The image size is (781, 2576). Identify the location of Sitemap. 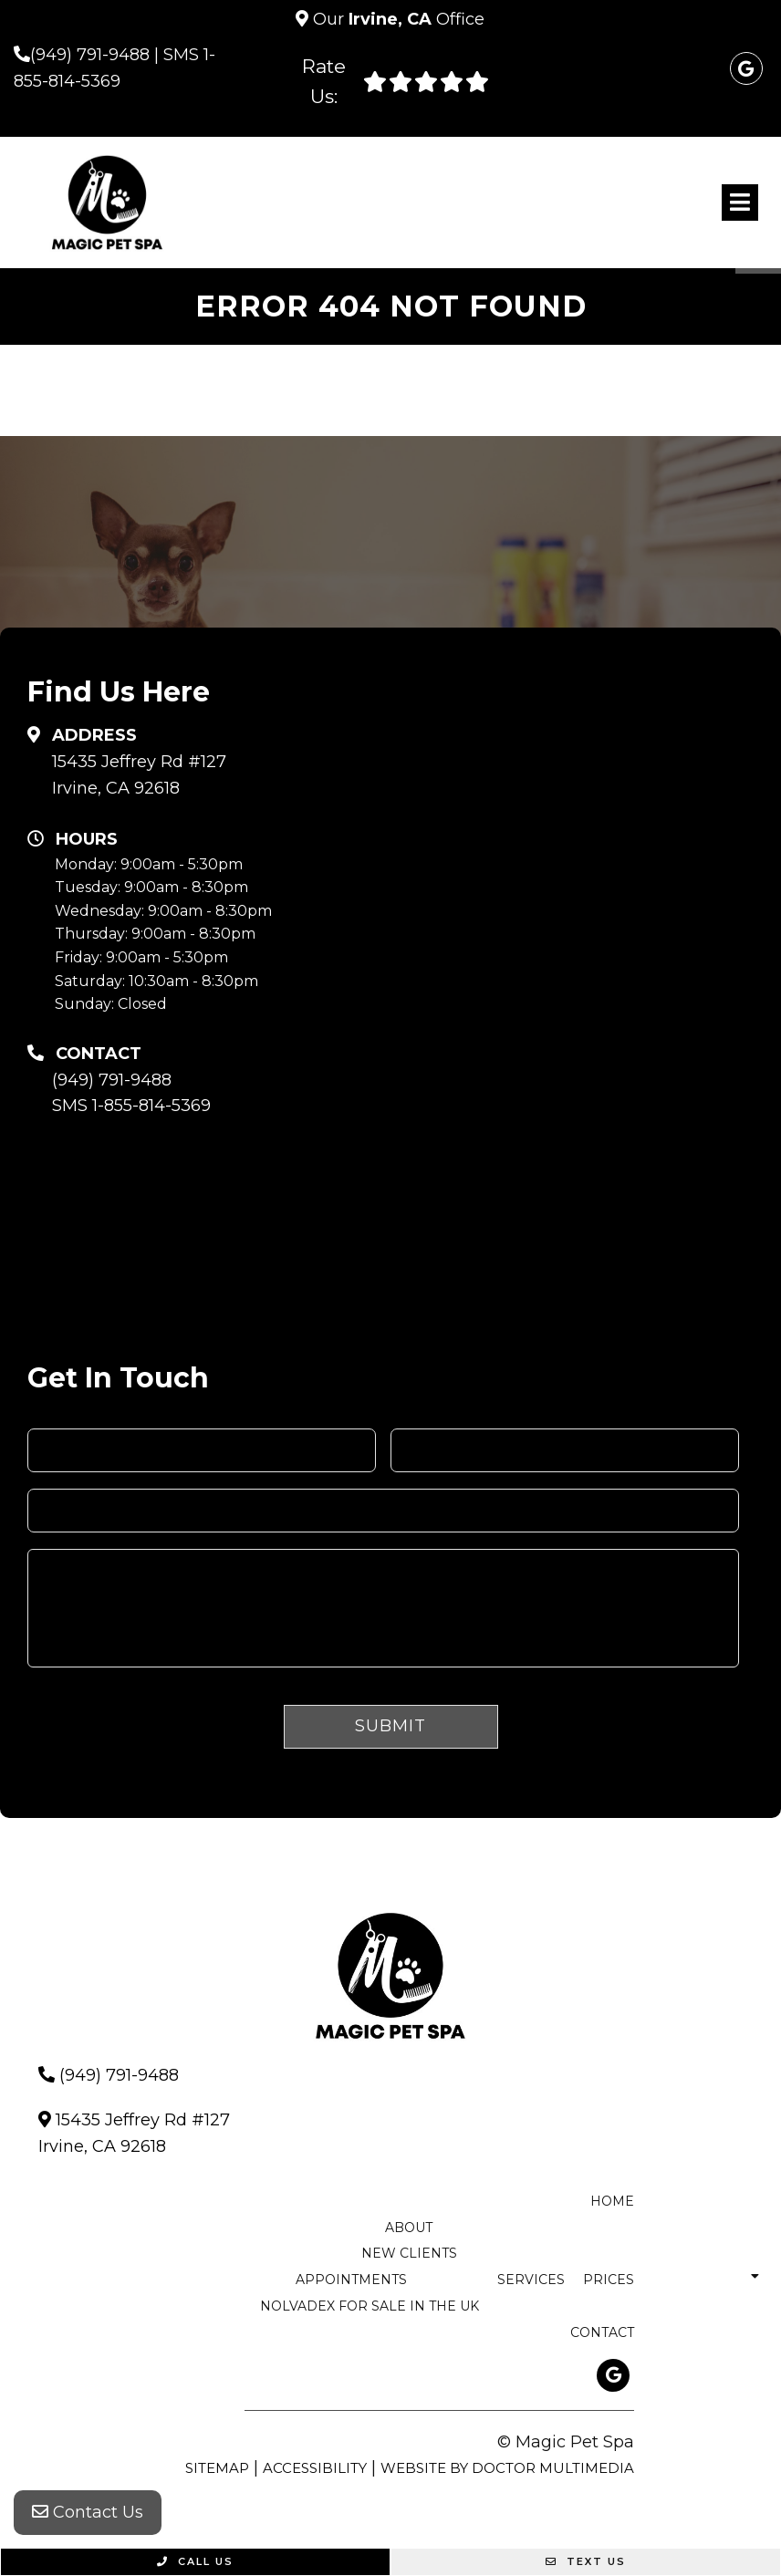
(217, 2468).